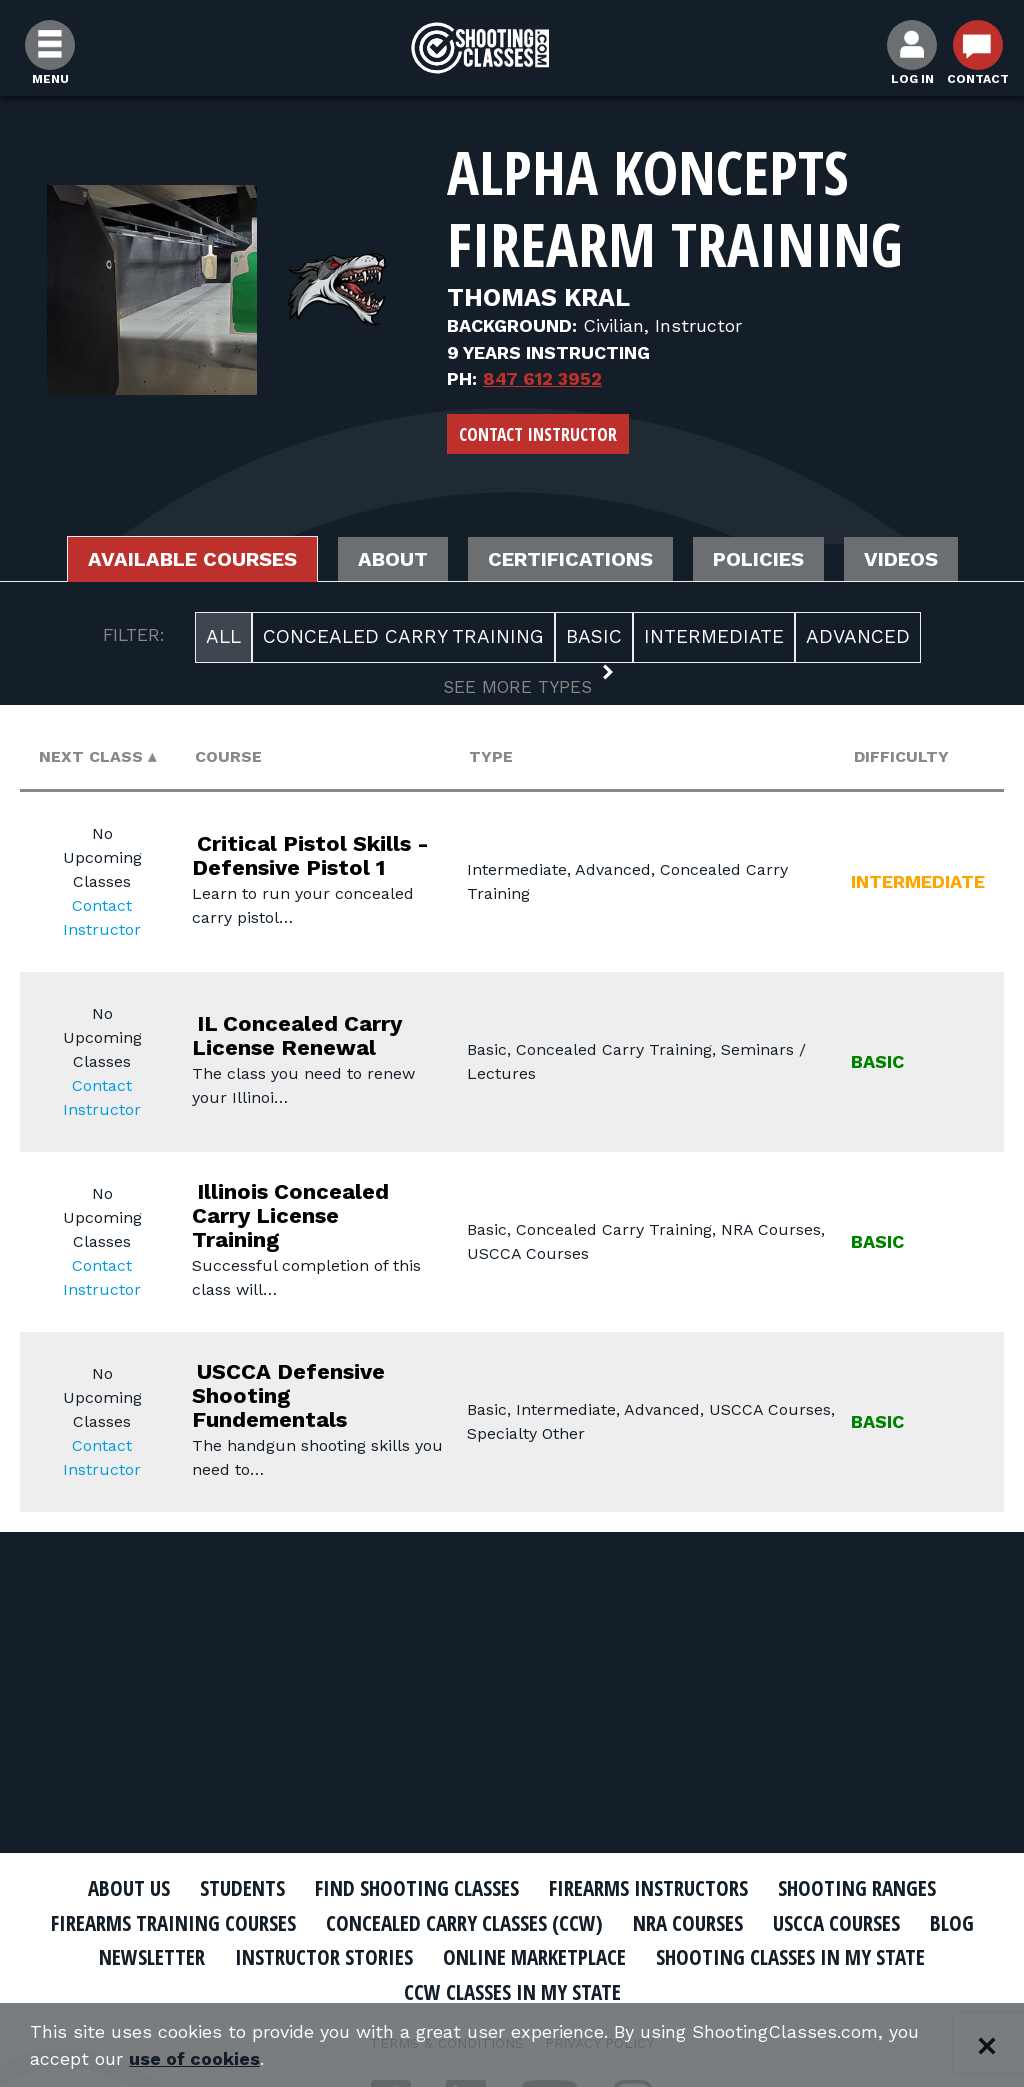  Describe the element at coordinates (290, 1215) in the screenshot. I see `Illinois Concealed Carry License Training` at that location.